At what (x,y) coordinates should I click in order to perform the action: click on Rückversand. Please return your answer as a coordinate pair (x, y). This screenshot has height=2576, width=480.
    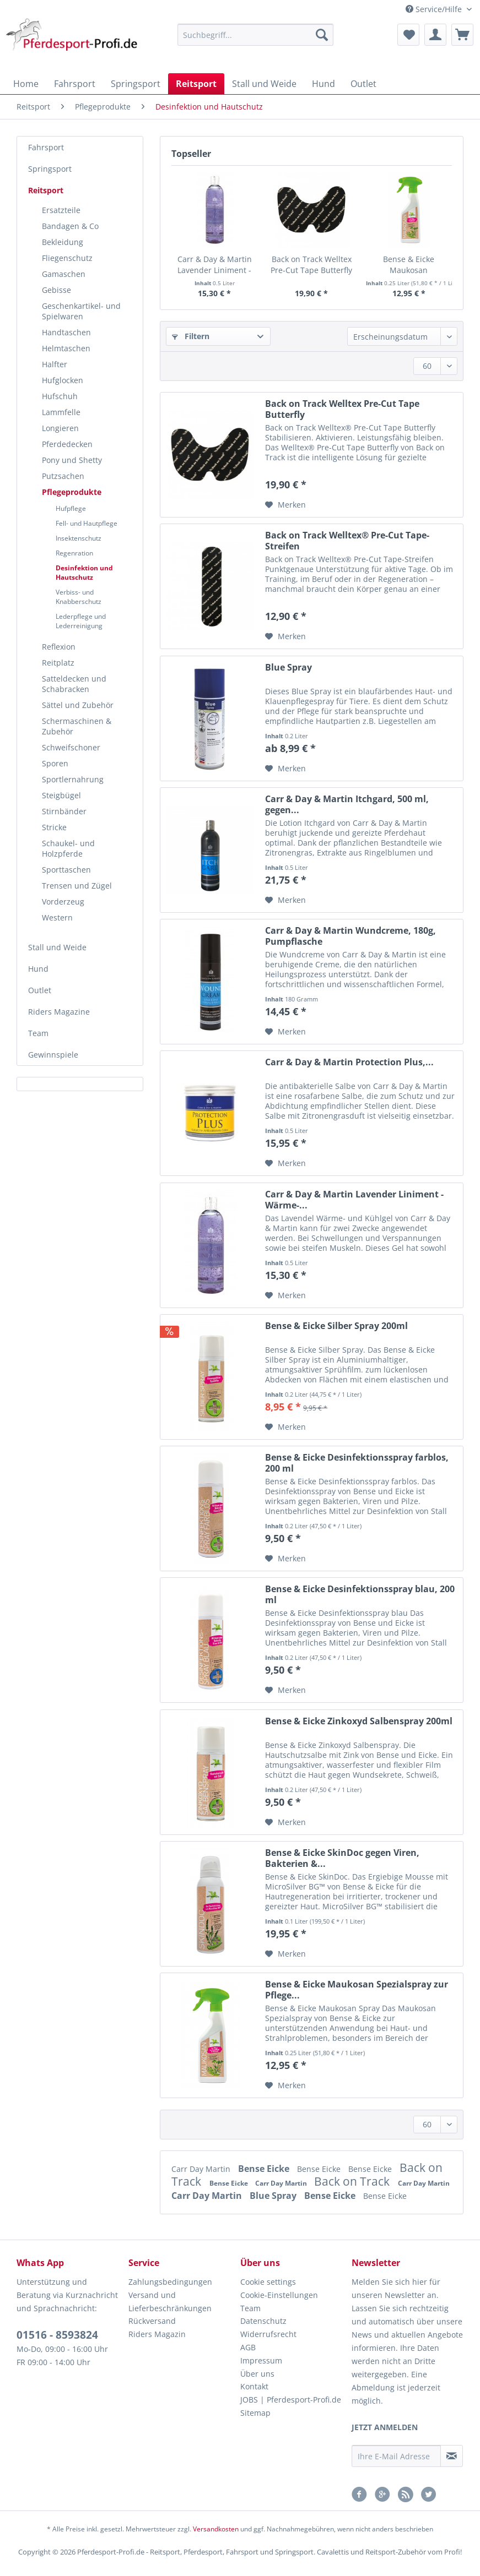
    Looking at the image, I should click on (152, 2321).